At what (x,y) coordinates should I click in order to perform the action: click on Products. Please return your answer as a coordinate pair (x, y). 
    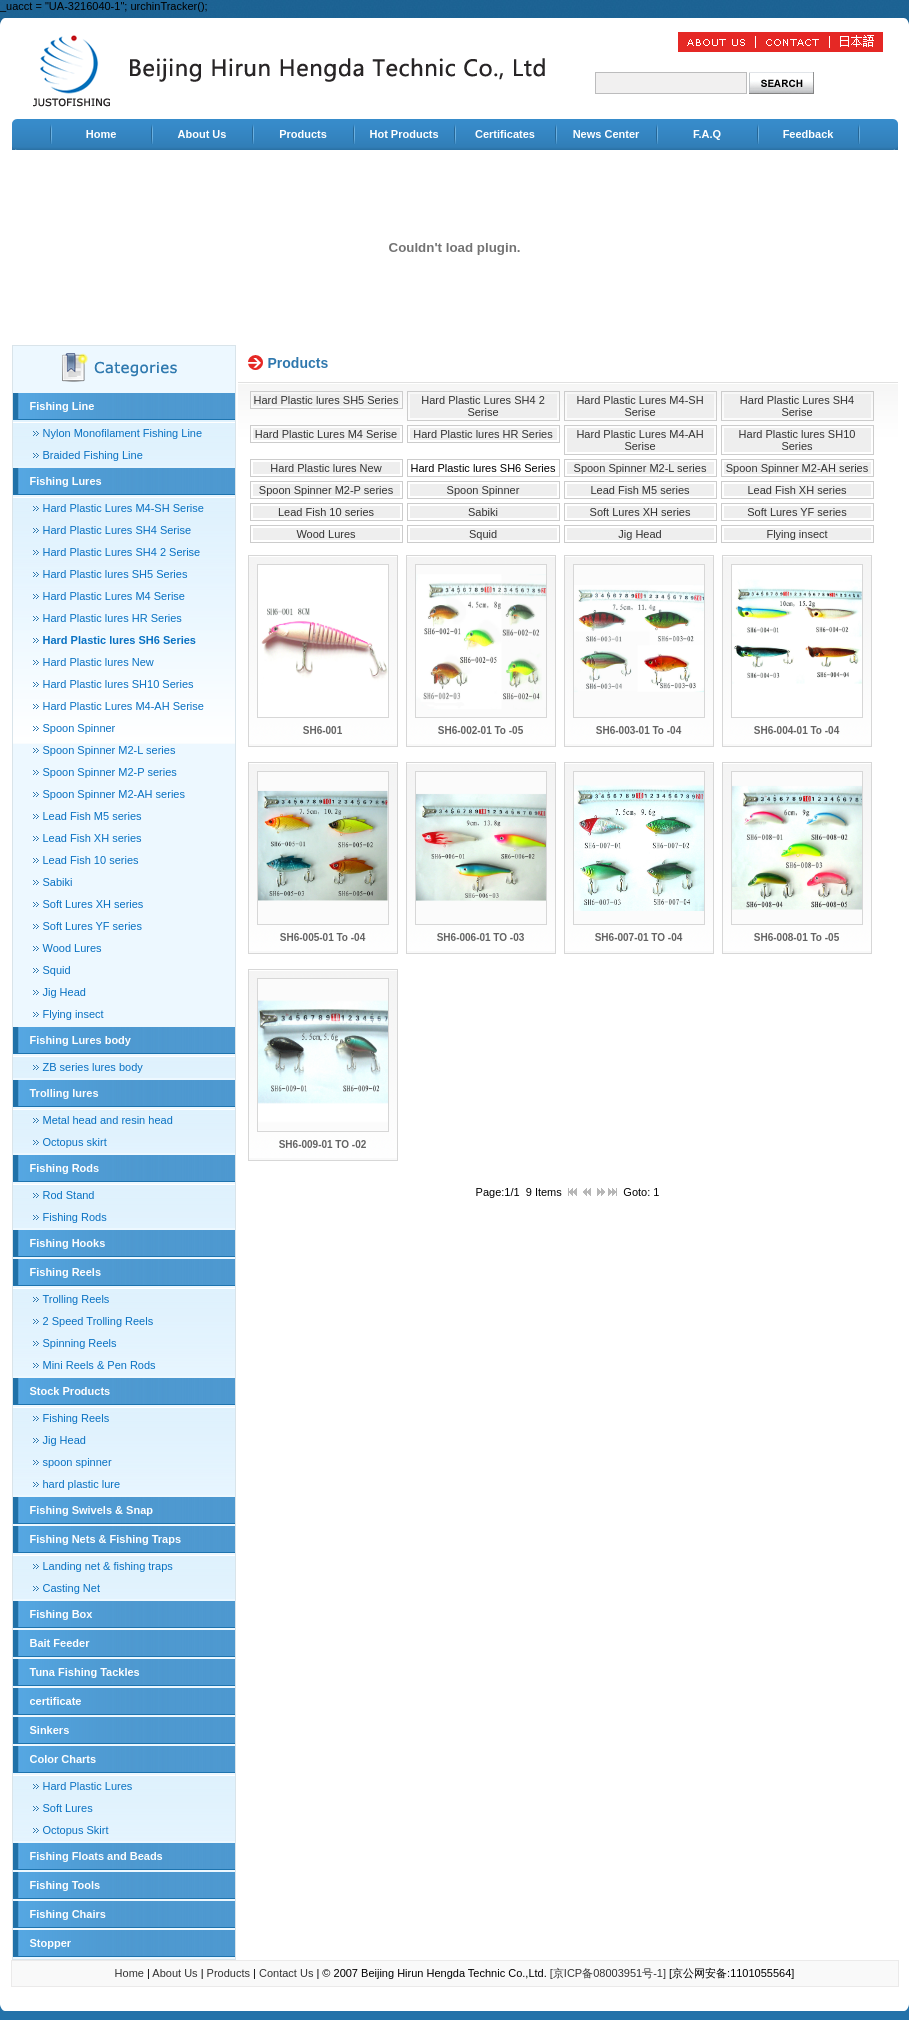
    Looking at the image, I should click on (303, 134).